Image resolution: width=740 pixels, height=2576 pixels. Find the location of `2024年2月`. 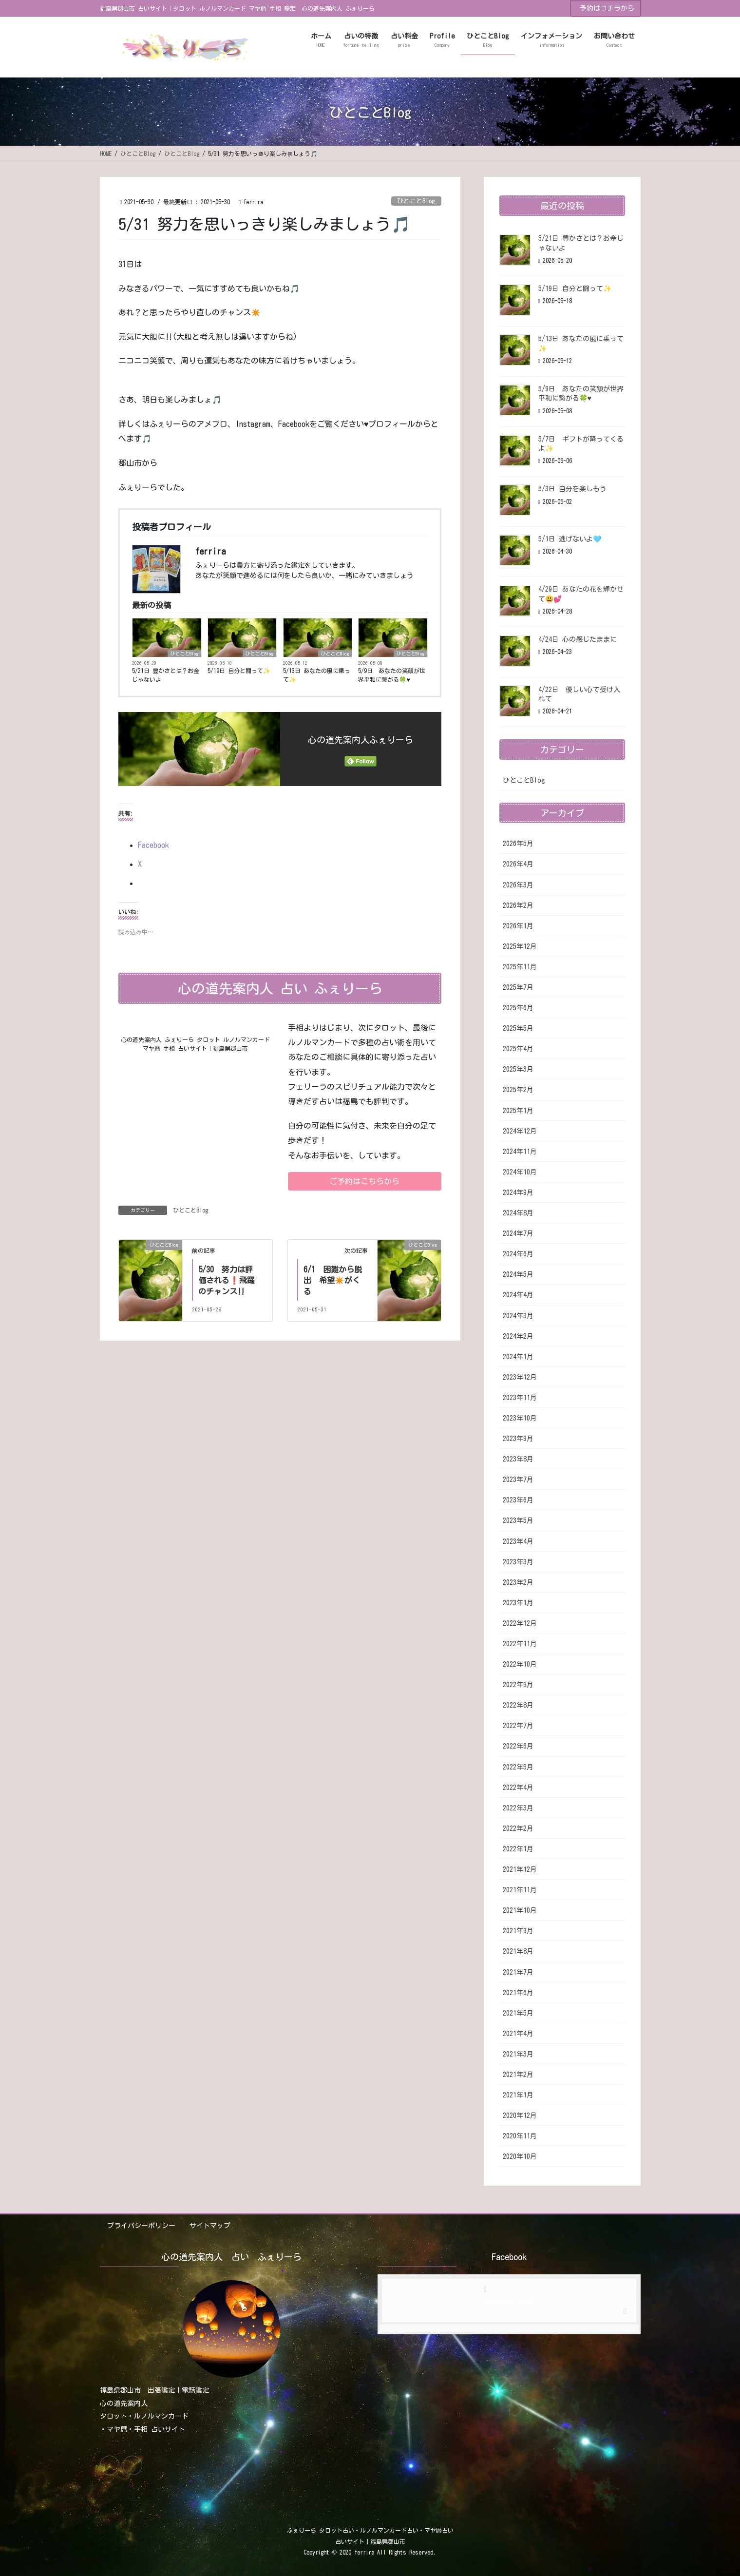

2024年2月 is located at coordinates (518, 1336).